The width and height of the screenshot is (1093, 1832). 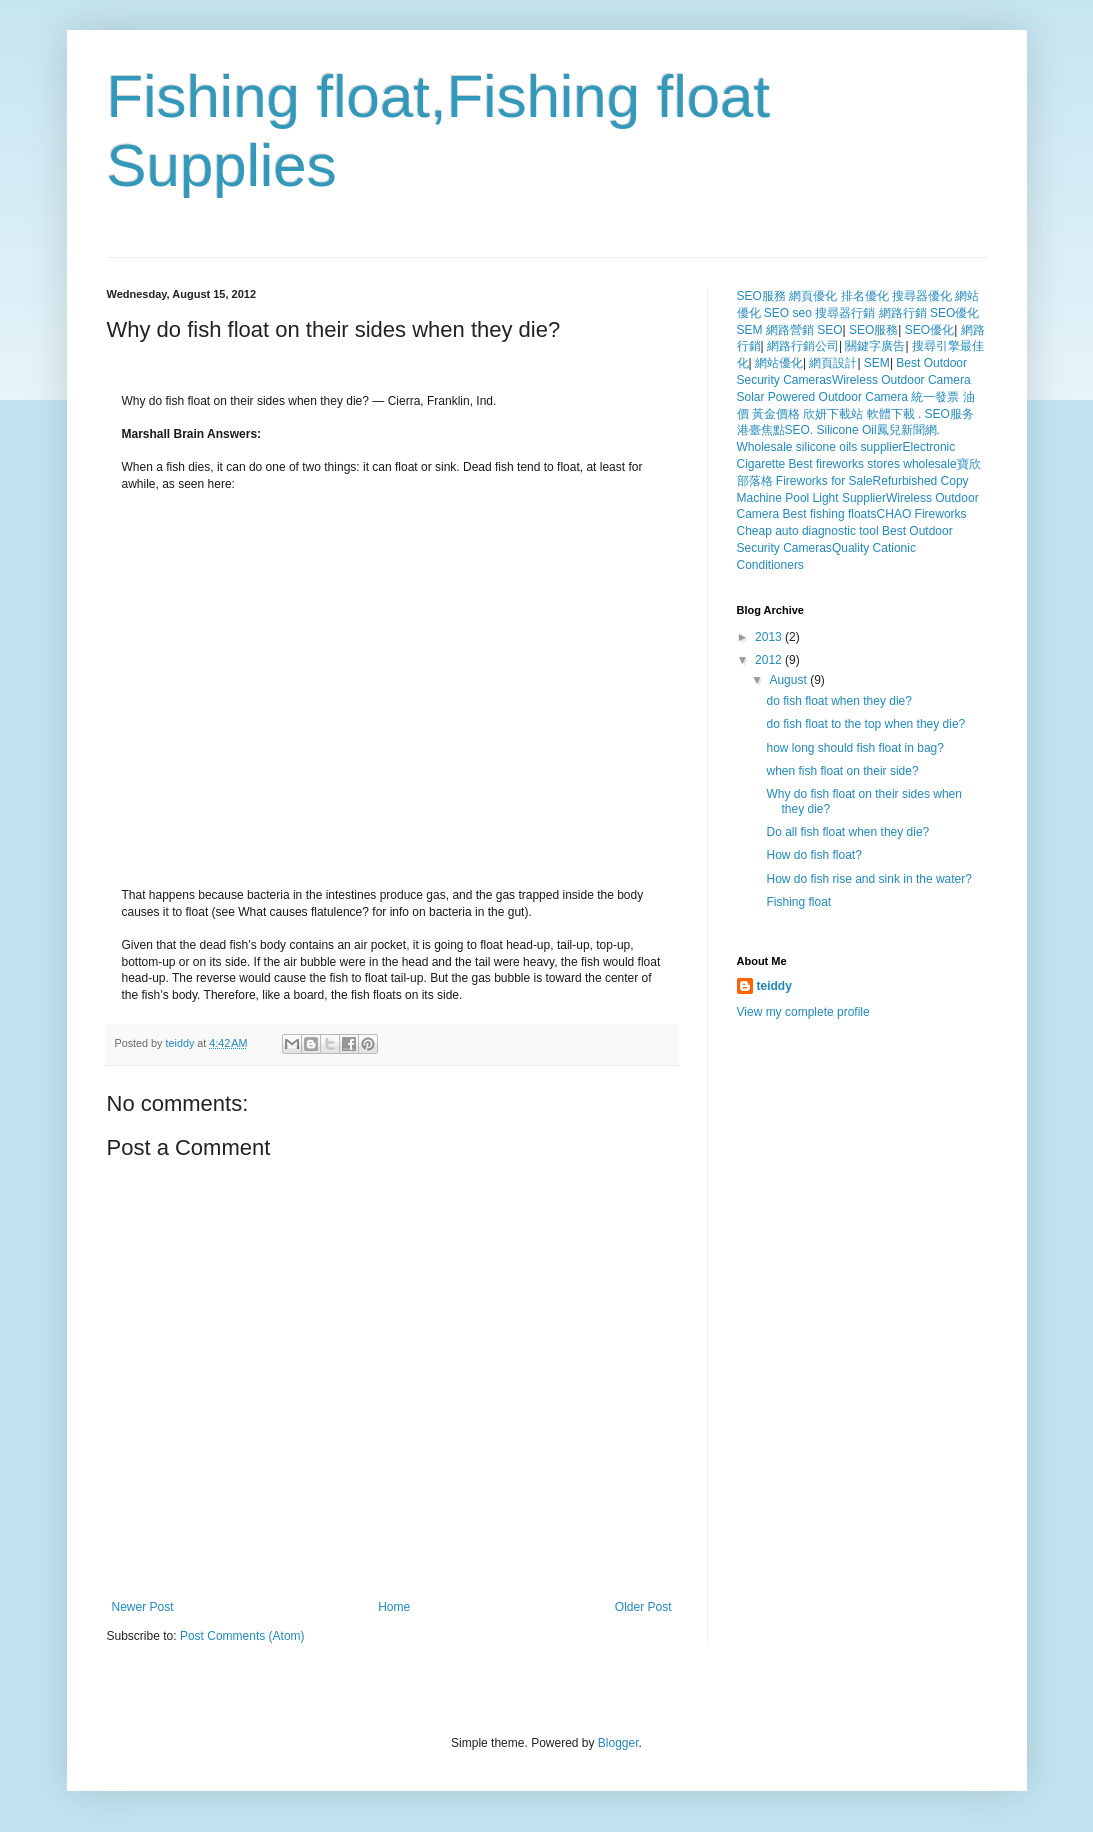 I want to click on 軟體下載, so click(x=891, y=414).